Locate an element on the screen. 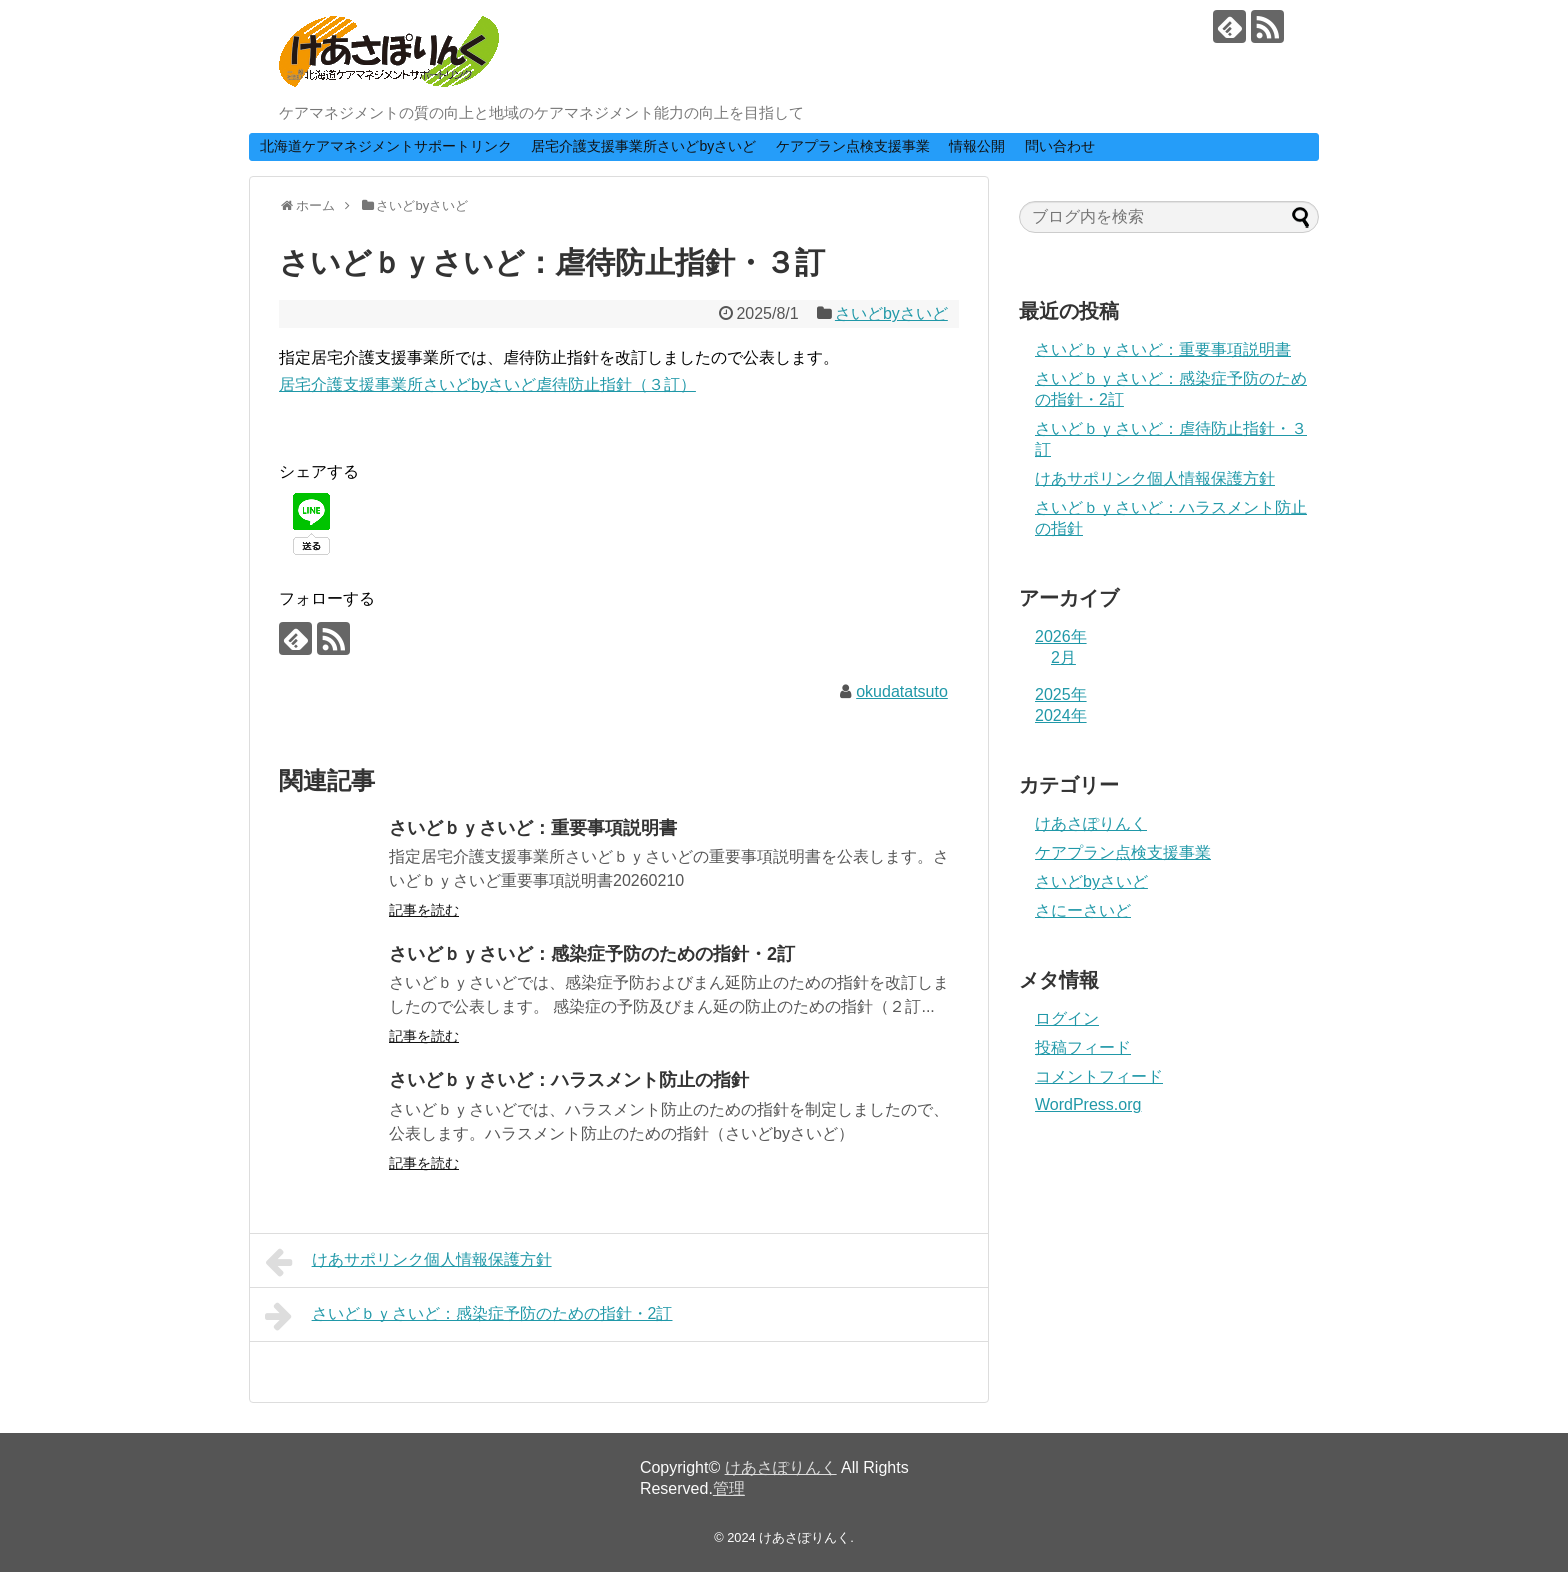 Image resolution: width=1568 pixels, height=1572 pixels. さいどｂｙさいど：重要事項説明書 is located at coordinates (533, 828).